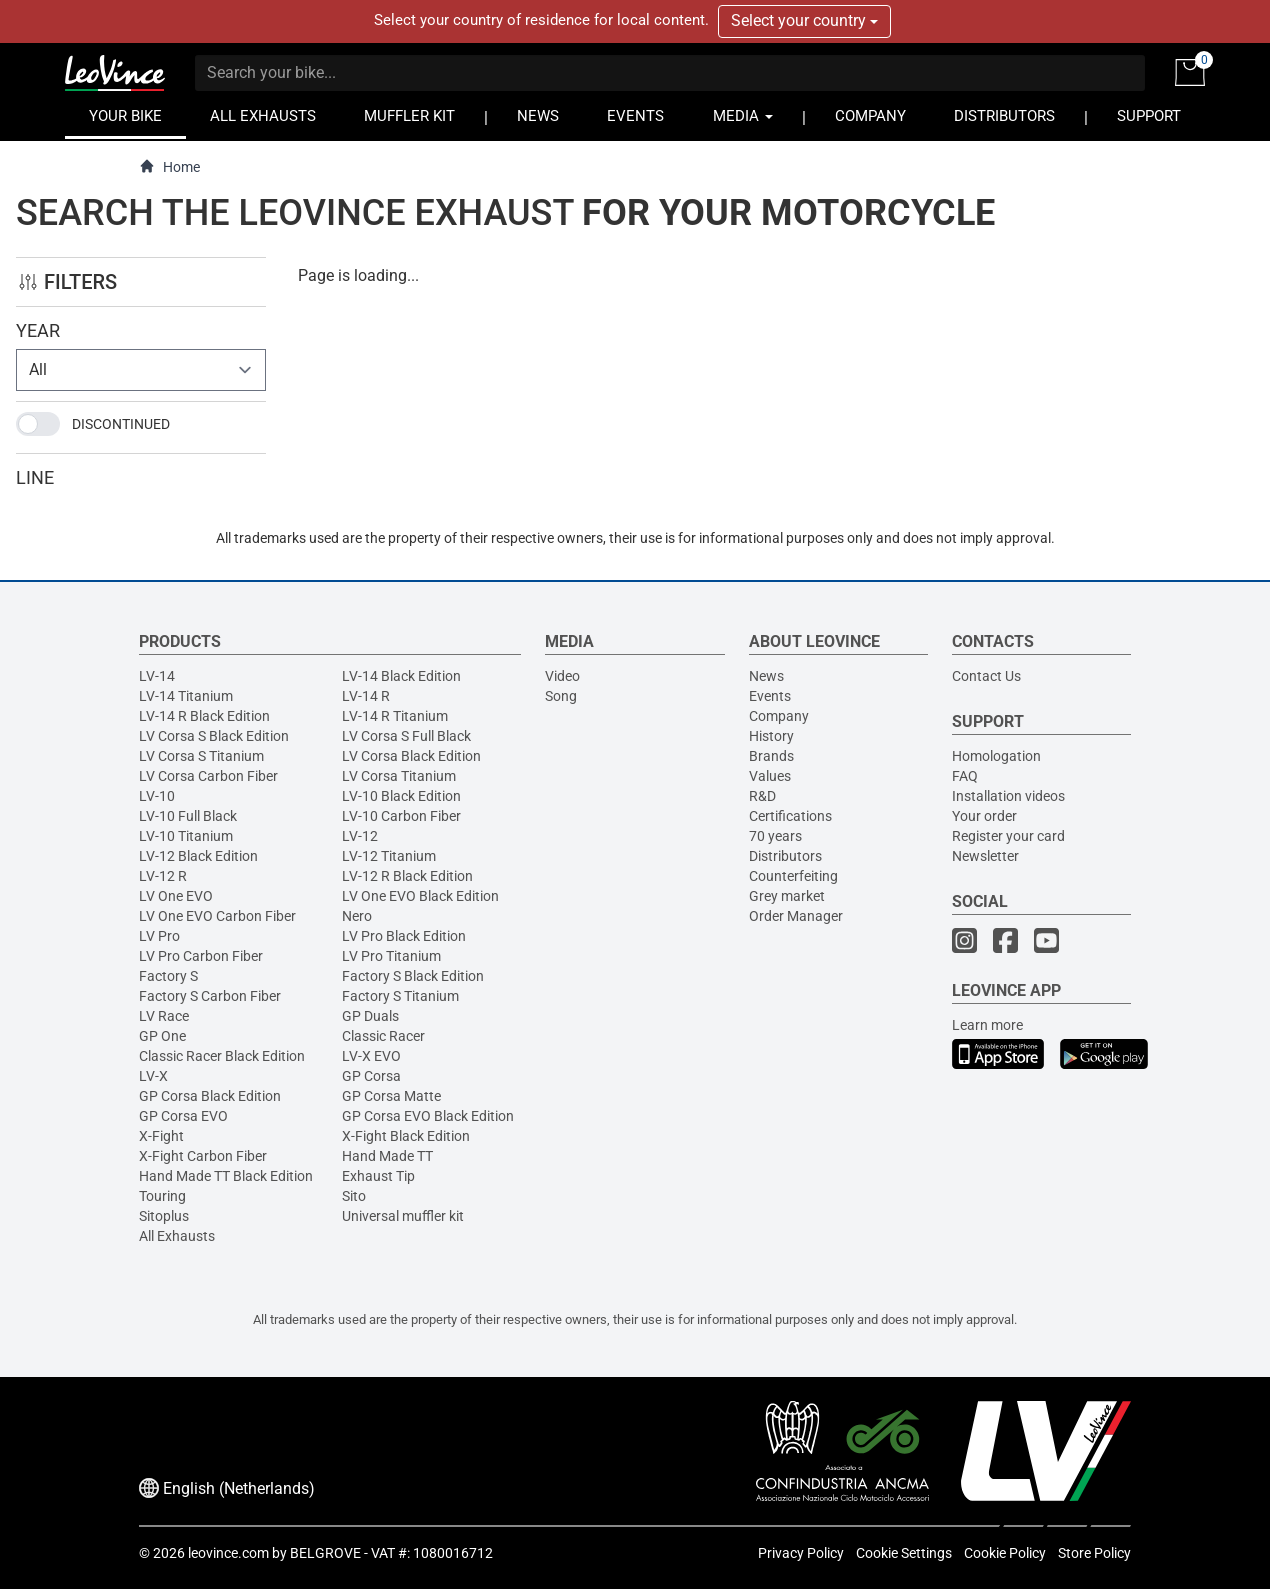 The width and height of the screenshot is (1270, 1589). I want to click on Select your country, so click(804, 20).